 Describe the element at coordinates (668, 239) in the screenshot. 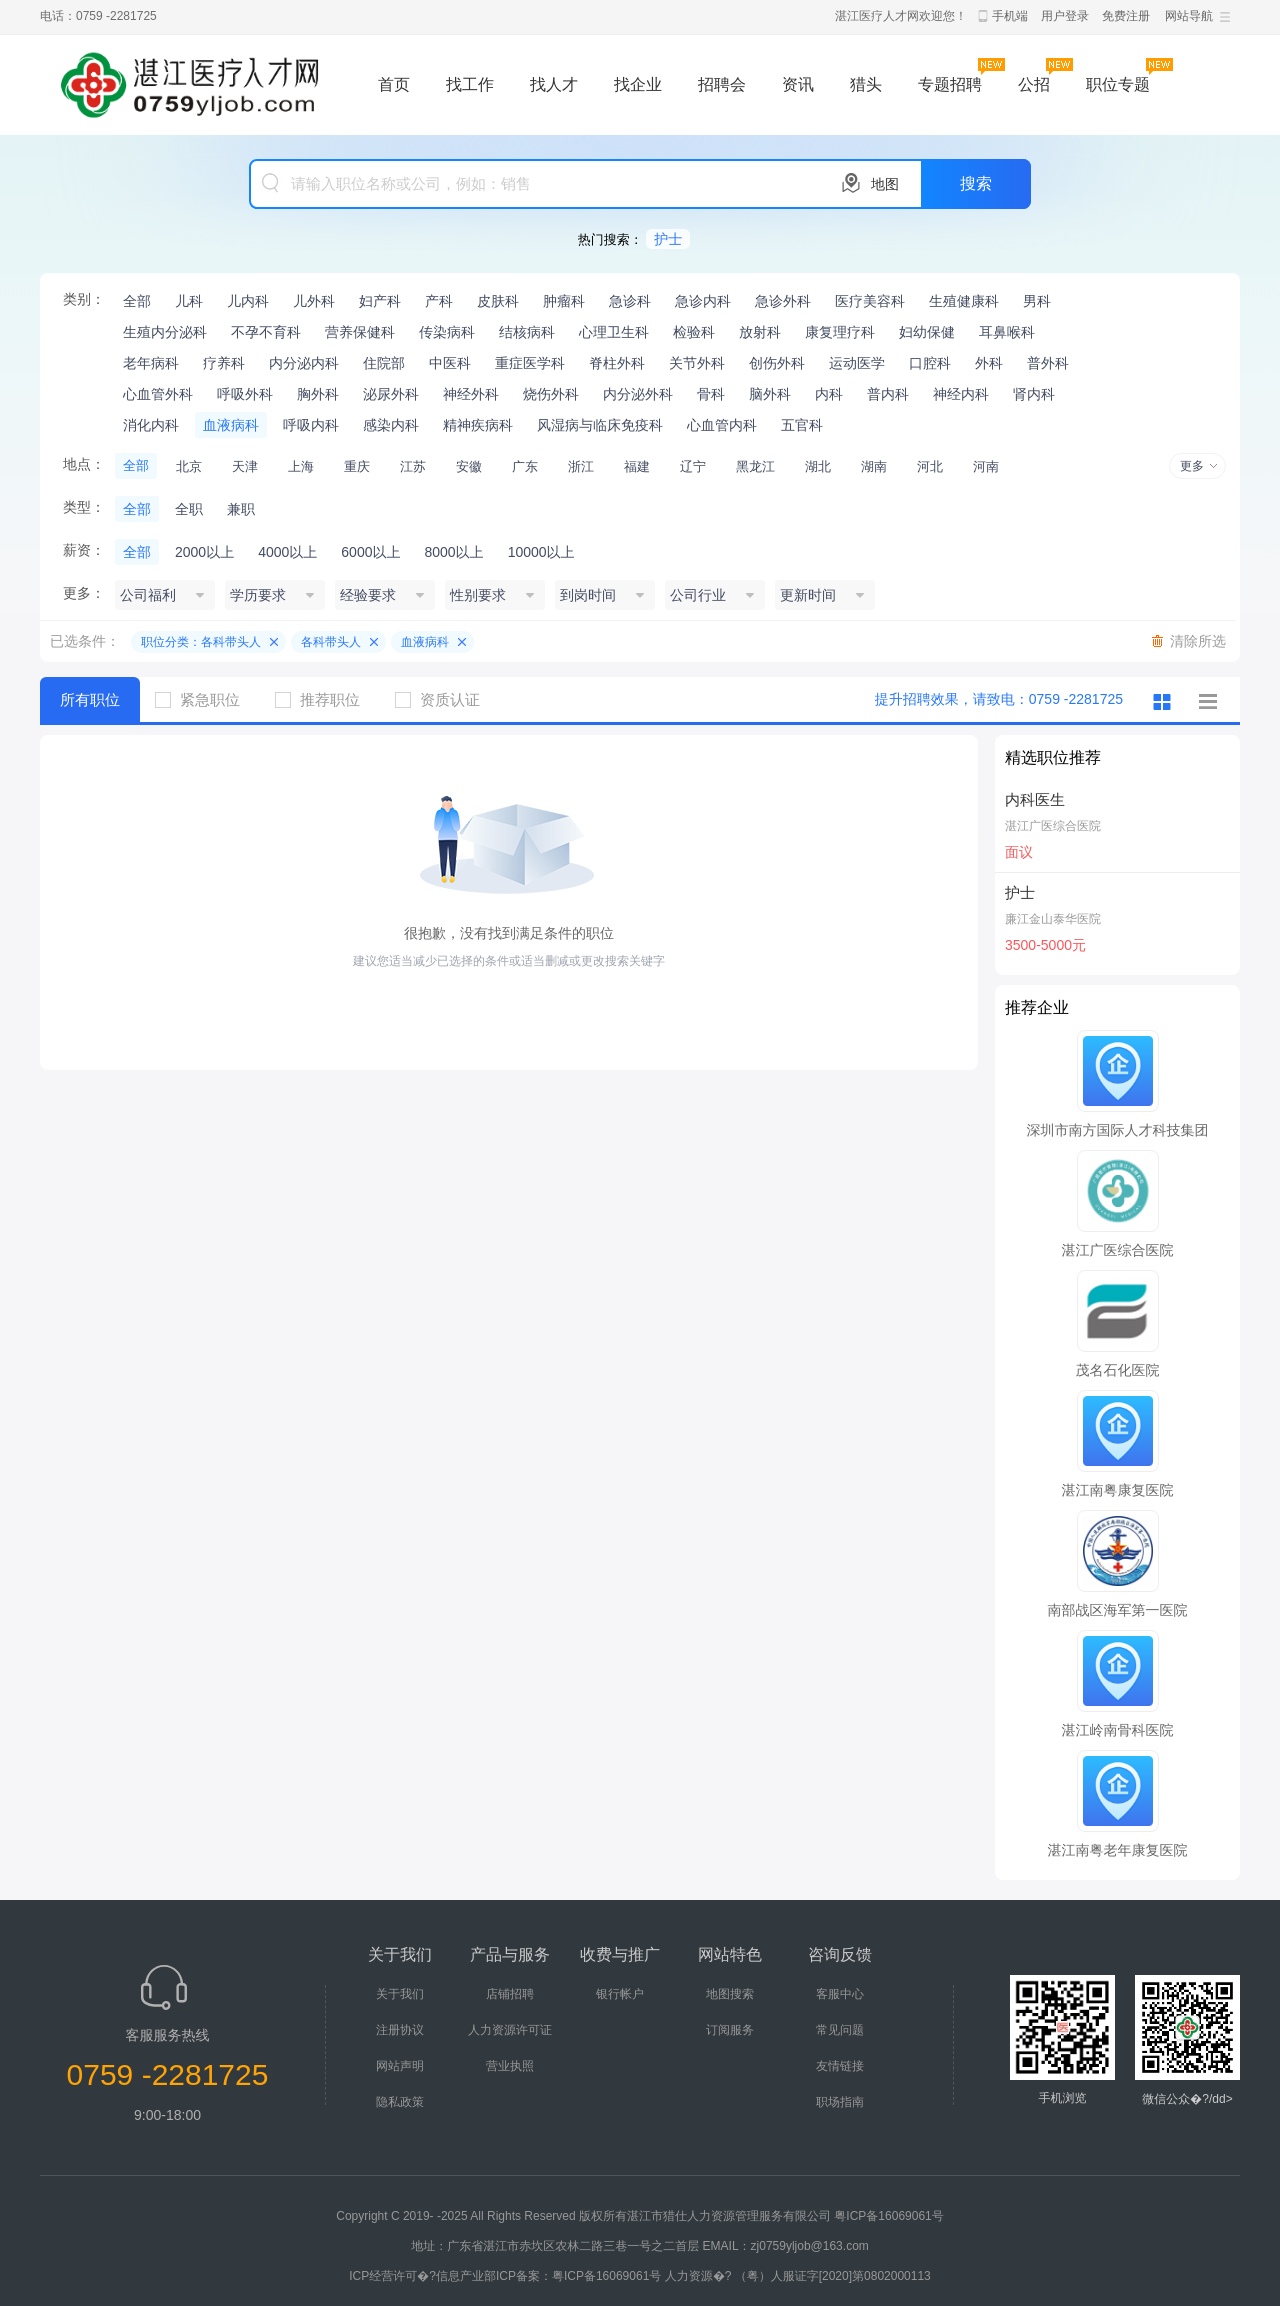

I see `护士` at that location.